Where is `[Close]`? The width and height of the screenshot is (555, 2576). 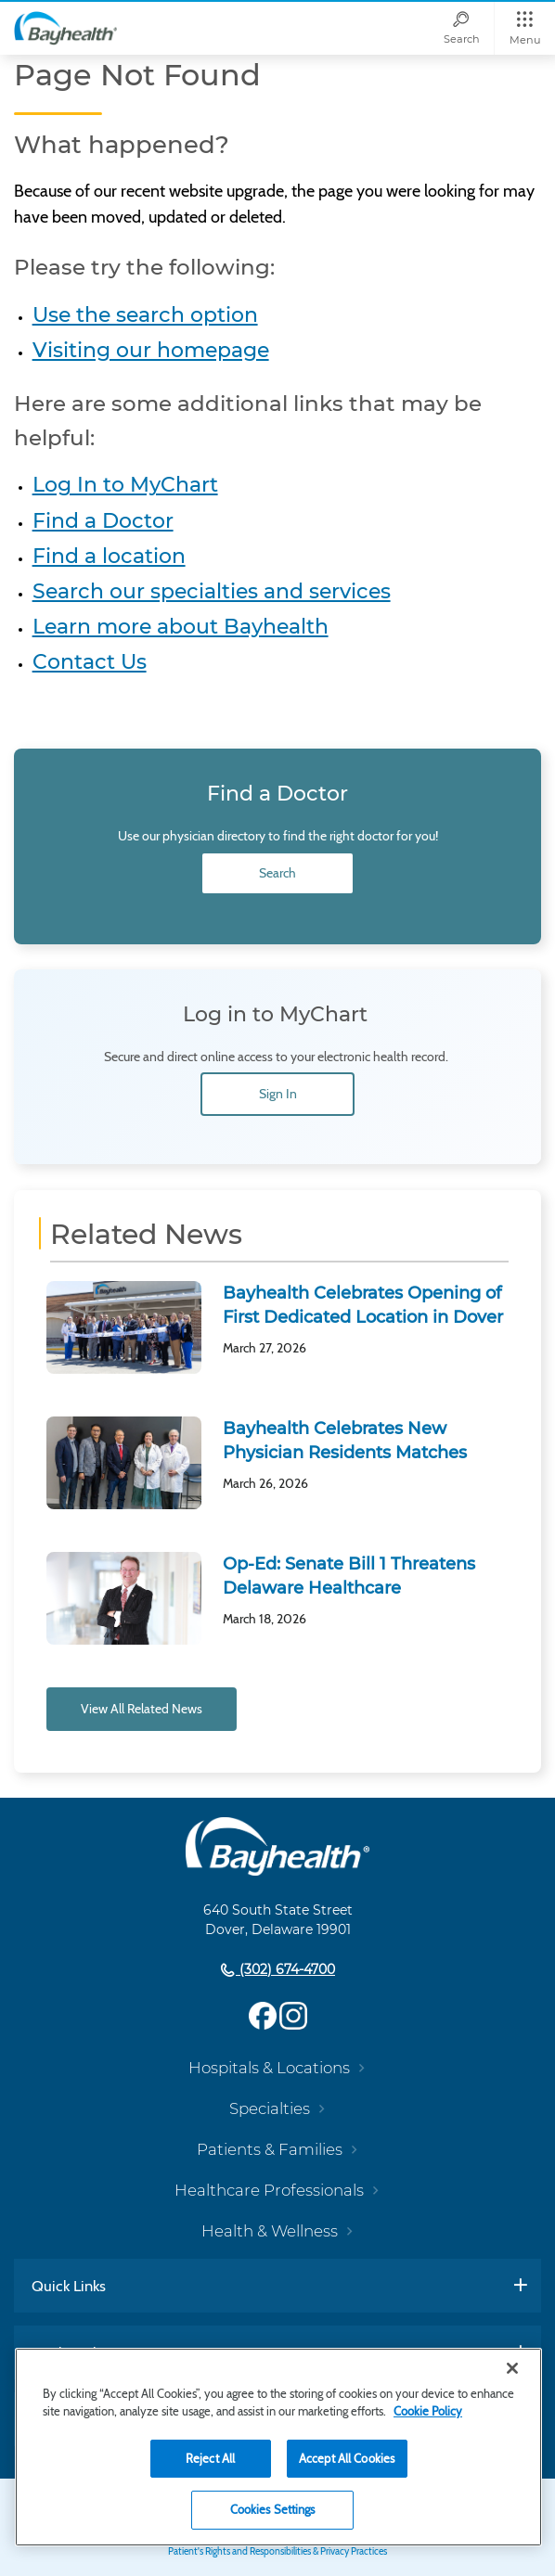 [Close] is located at coordinates (512, 2368).